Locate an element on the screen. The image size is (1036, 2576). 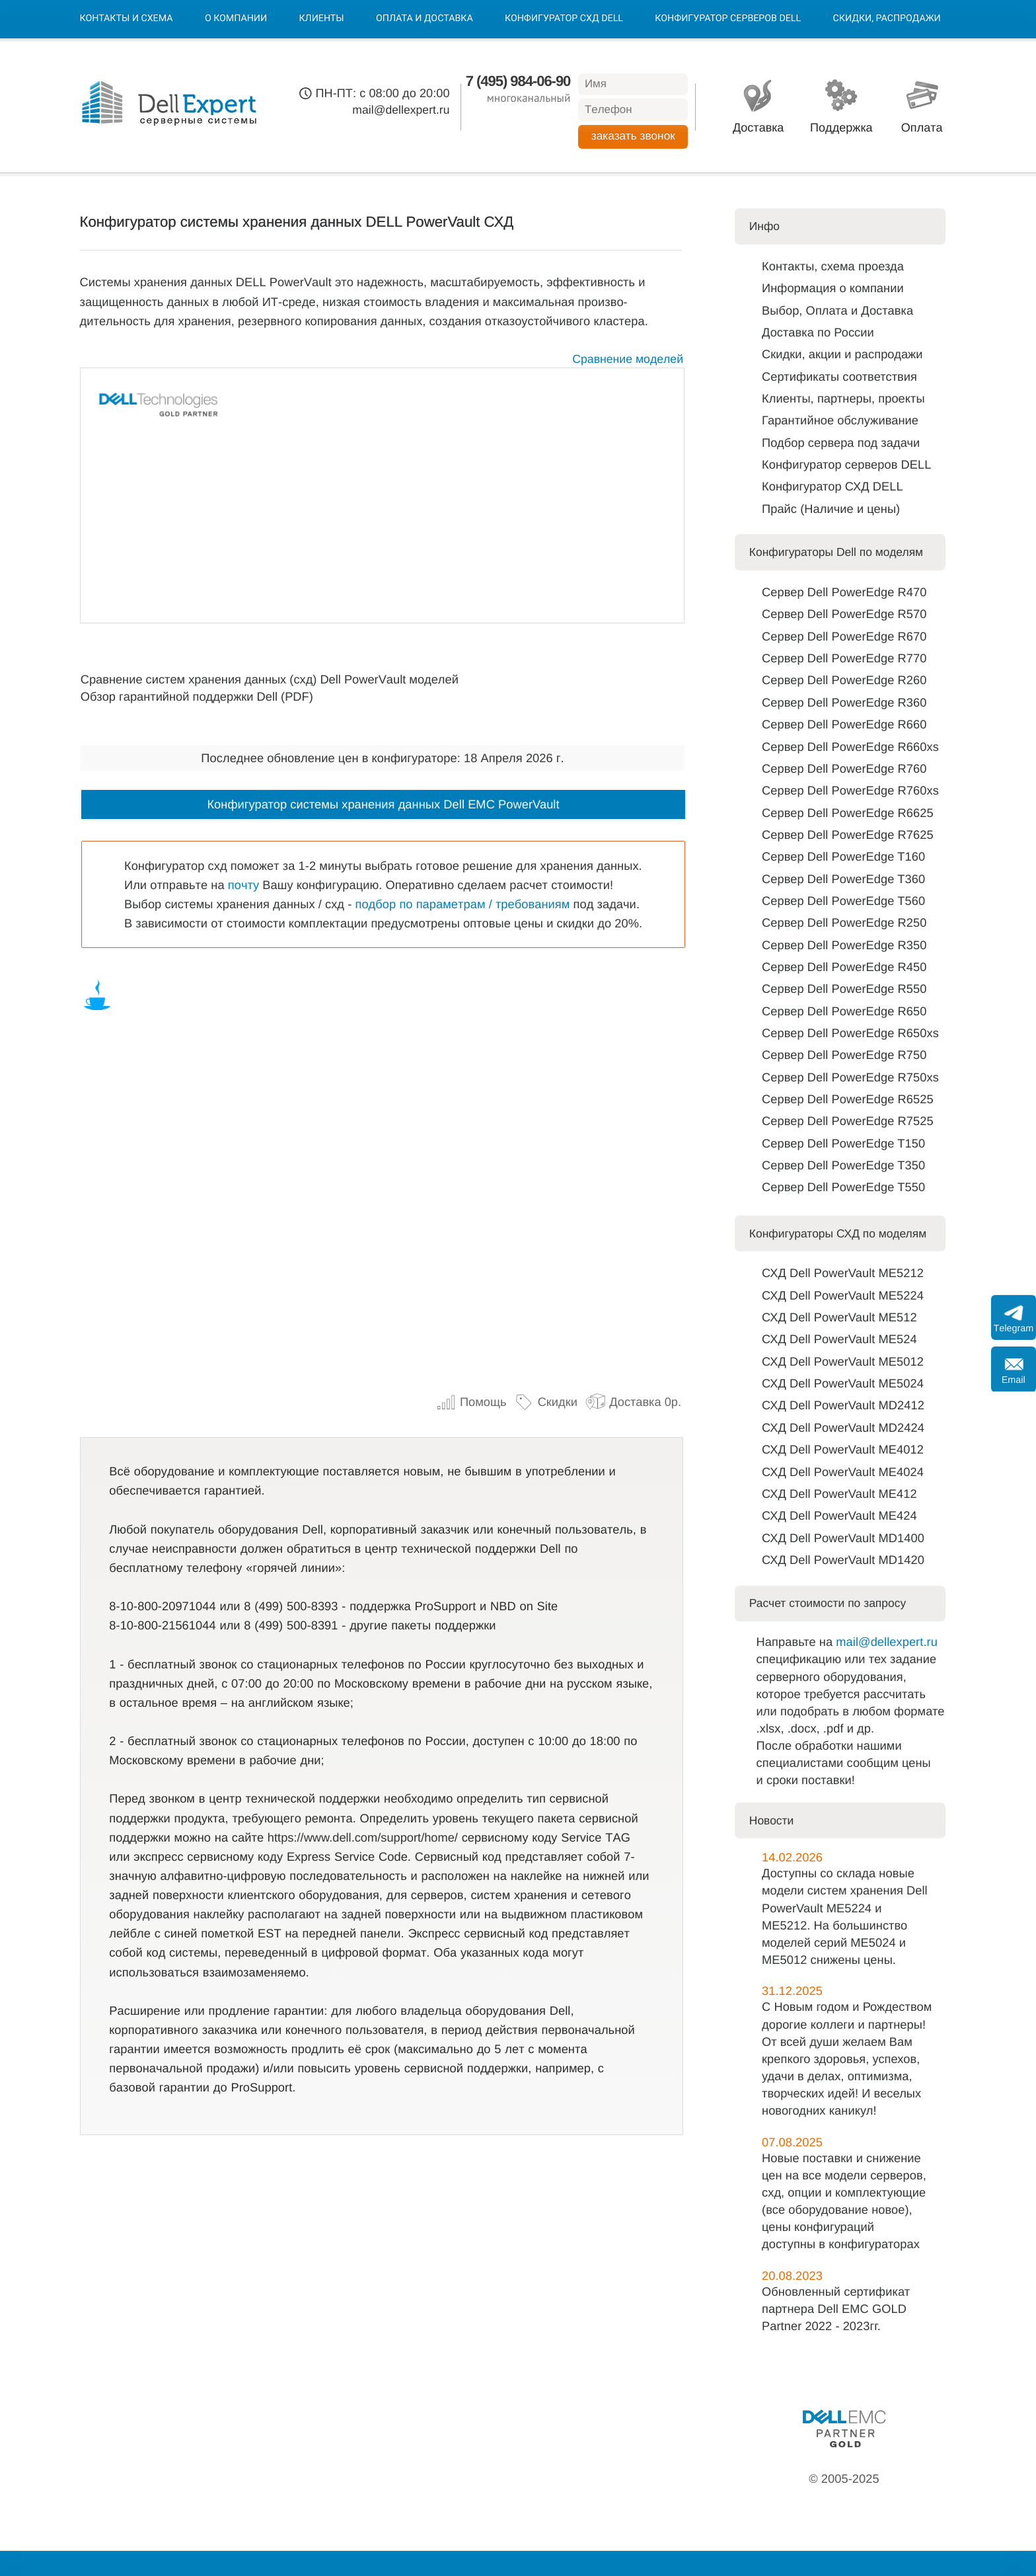
Сервер Dell PowerEdge R750xs is located at coordinates (850, 1077).